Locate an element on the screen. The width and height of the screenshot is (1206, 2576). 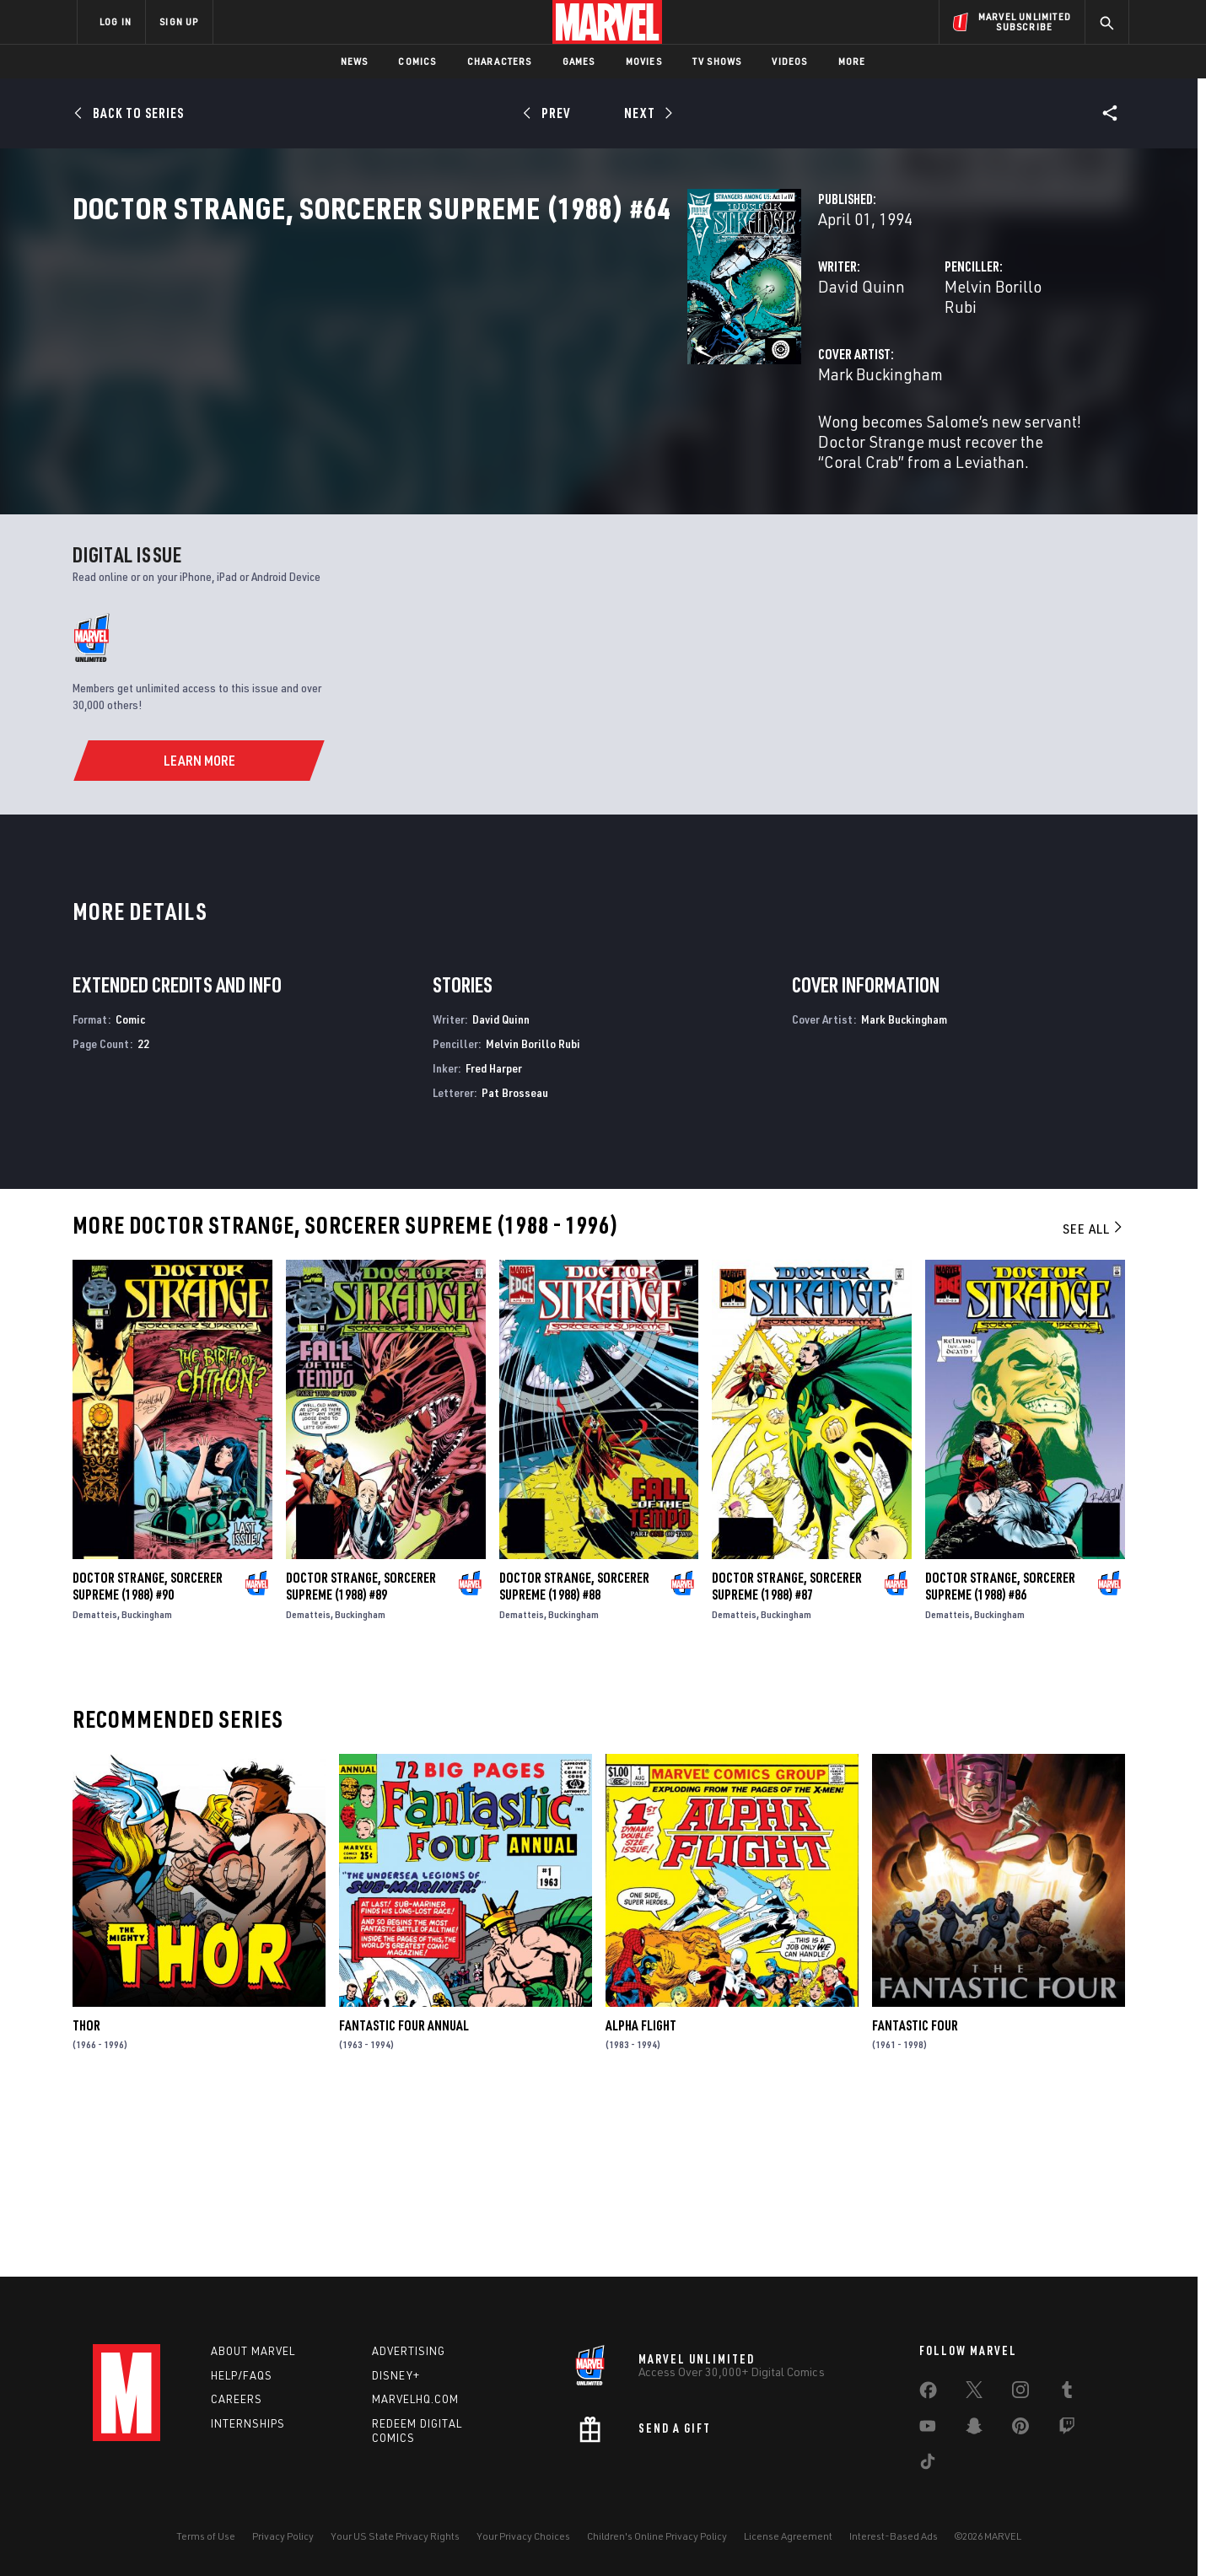
SIGN UP is located at coordinates (178, 21).